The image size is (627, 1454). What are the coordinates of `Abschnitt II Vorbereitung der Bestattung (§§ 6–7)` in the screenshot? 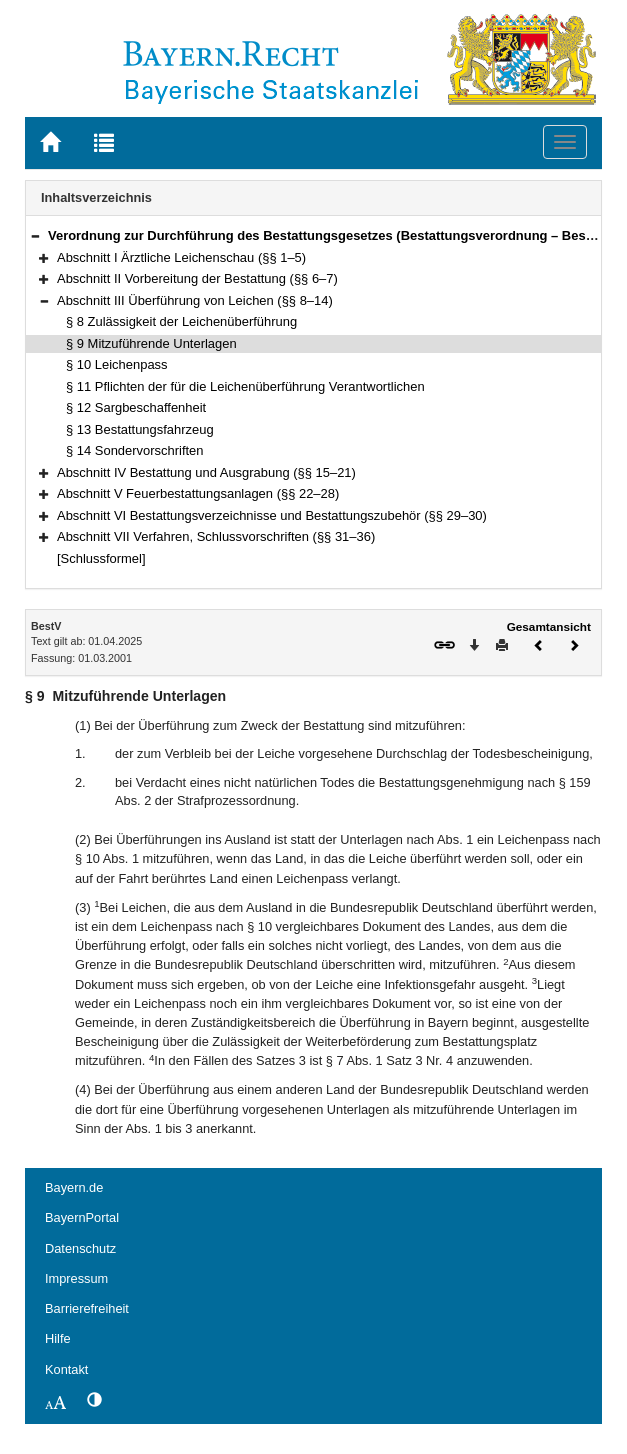 It's located at (197, 278).